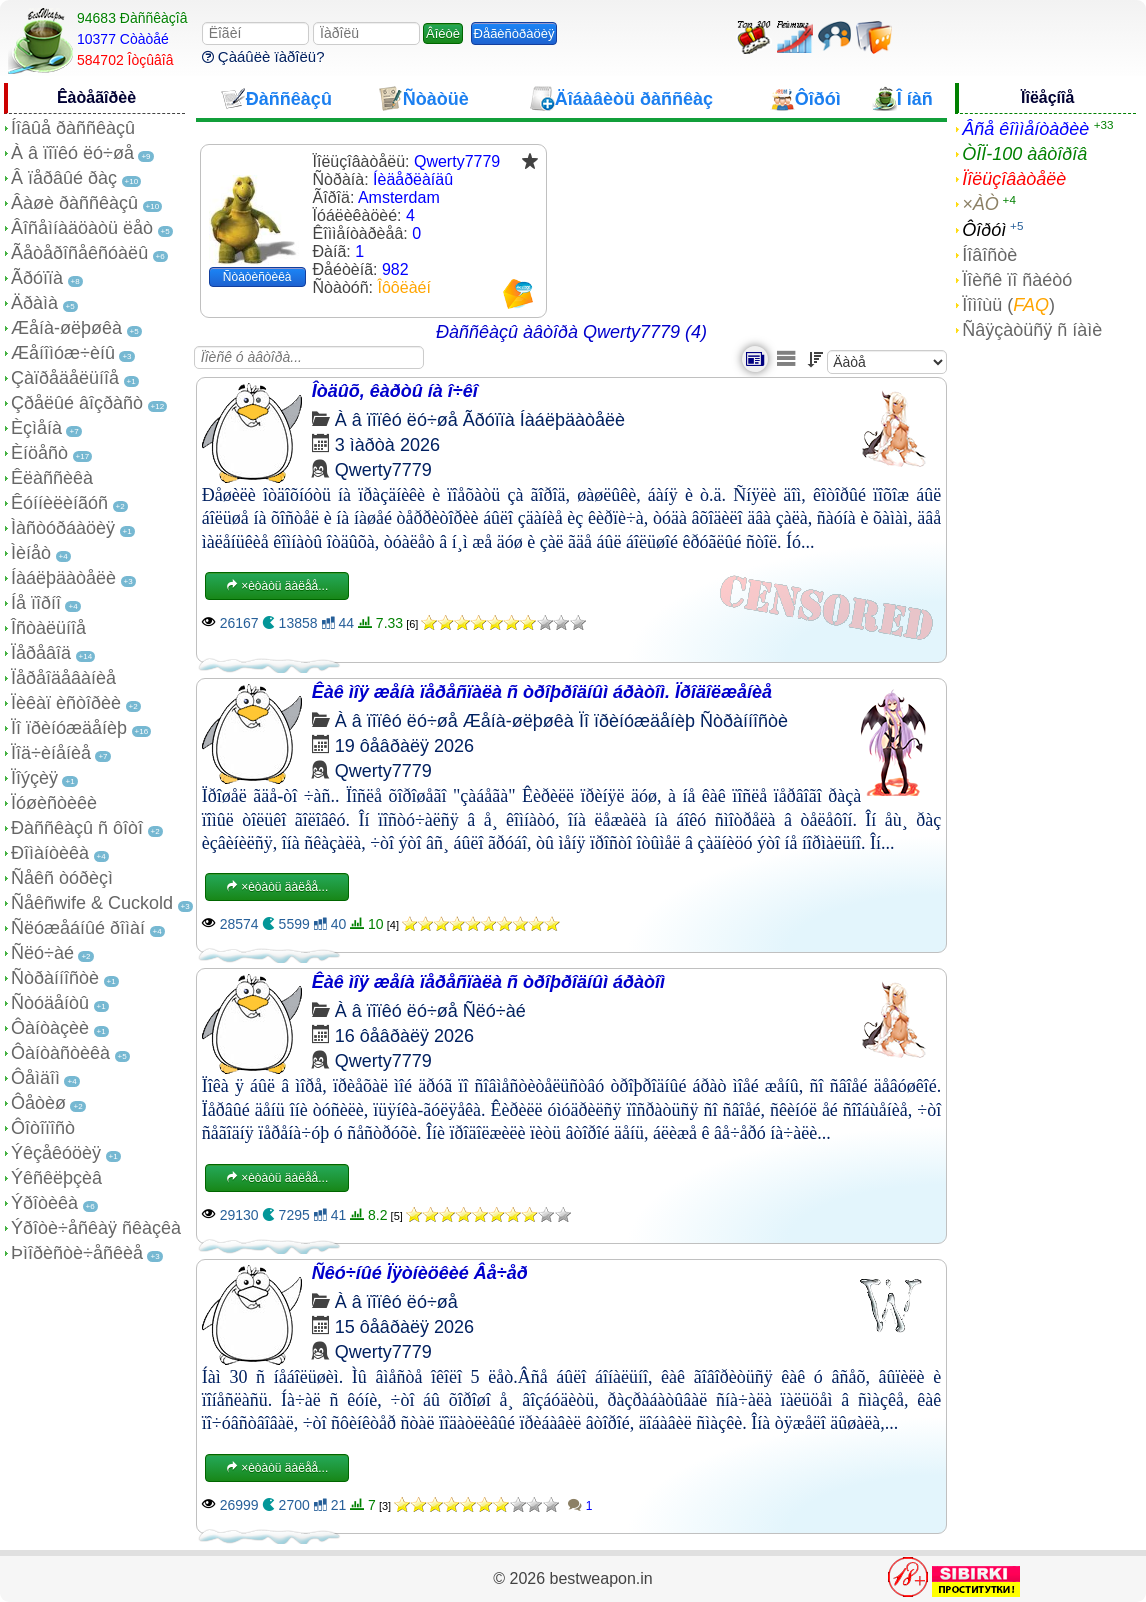 The width and height of the screenshot is (1146, 1602). Describe the element at coordinates (980, 204) in the screenshot. I see `×ÀÒ` at that location.